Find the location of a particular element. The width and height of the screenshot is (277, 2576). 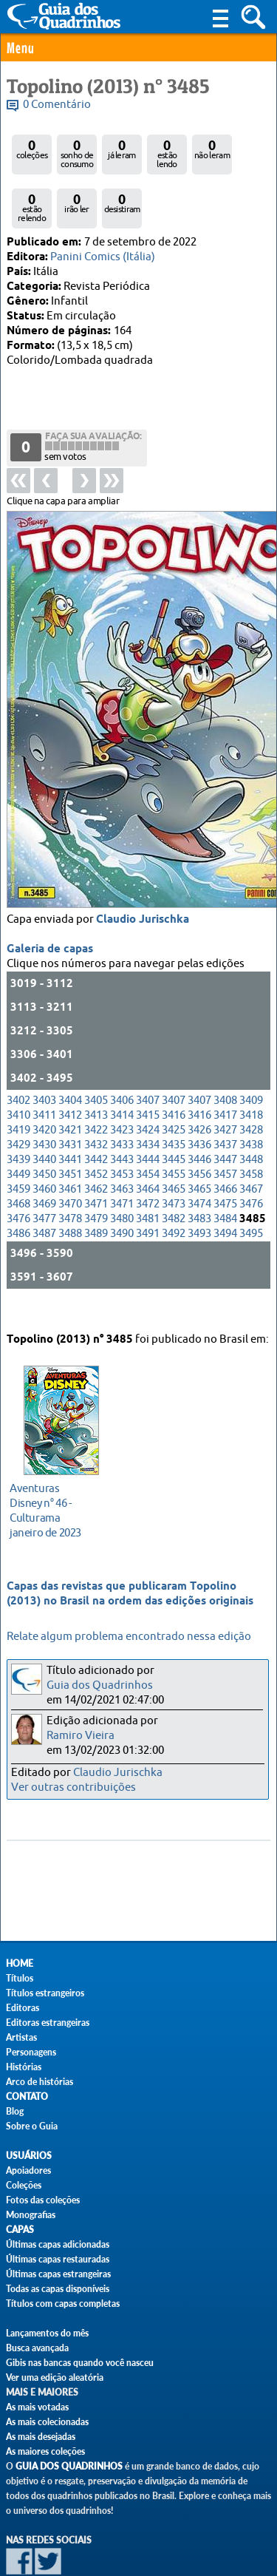

Home is located at coordinates (19, 1963).